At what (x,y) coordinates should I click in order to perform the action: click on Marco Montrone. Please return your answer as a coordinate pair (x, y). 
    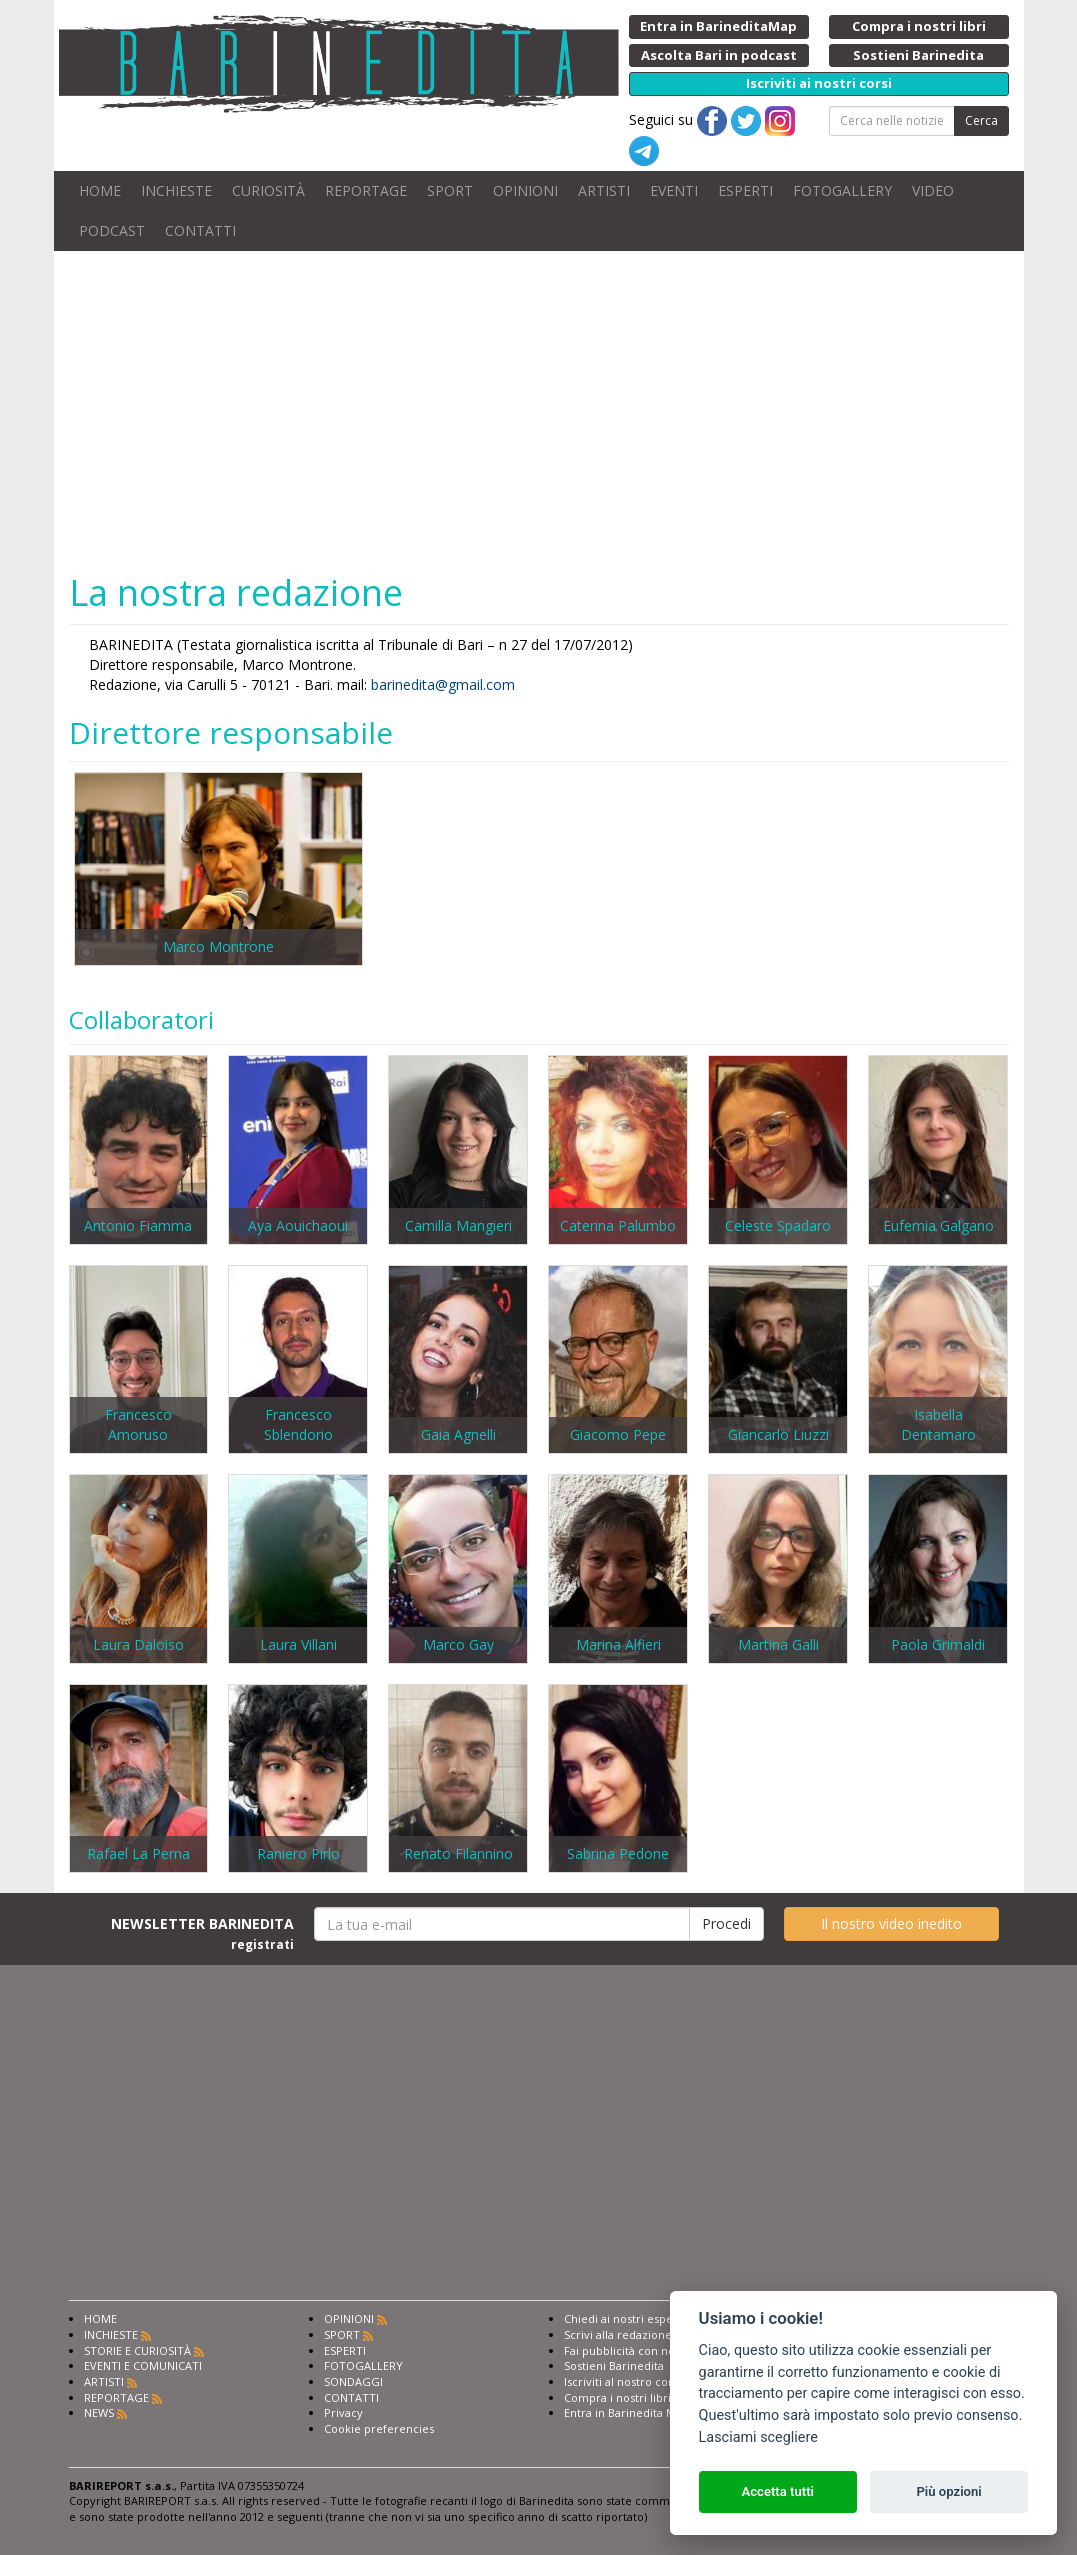
    Looking at the image, I should click on (218, 946).